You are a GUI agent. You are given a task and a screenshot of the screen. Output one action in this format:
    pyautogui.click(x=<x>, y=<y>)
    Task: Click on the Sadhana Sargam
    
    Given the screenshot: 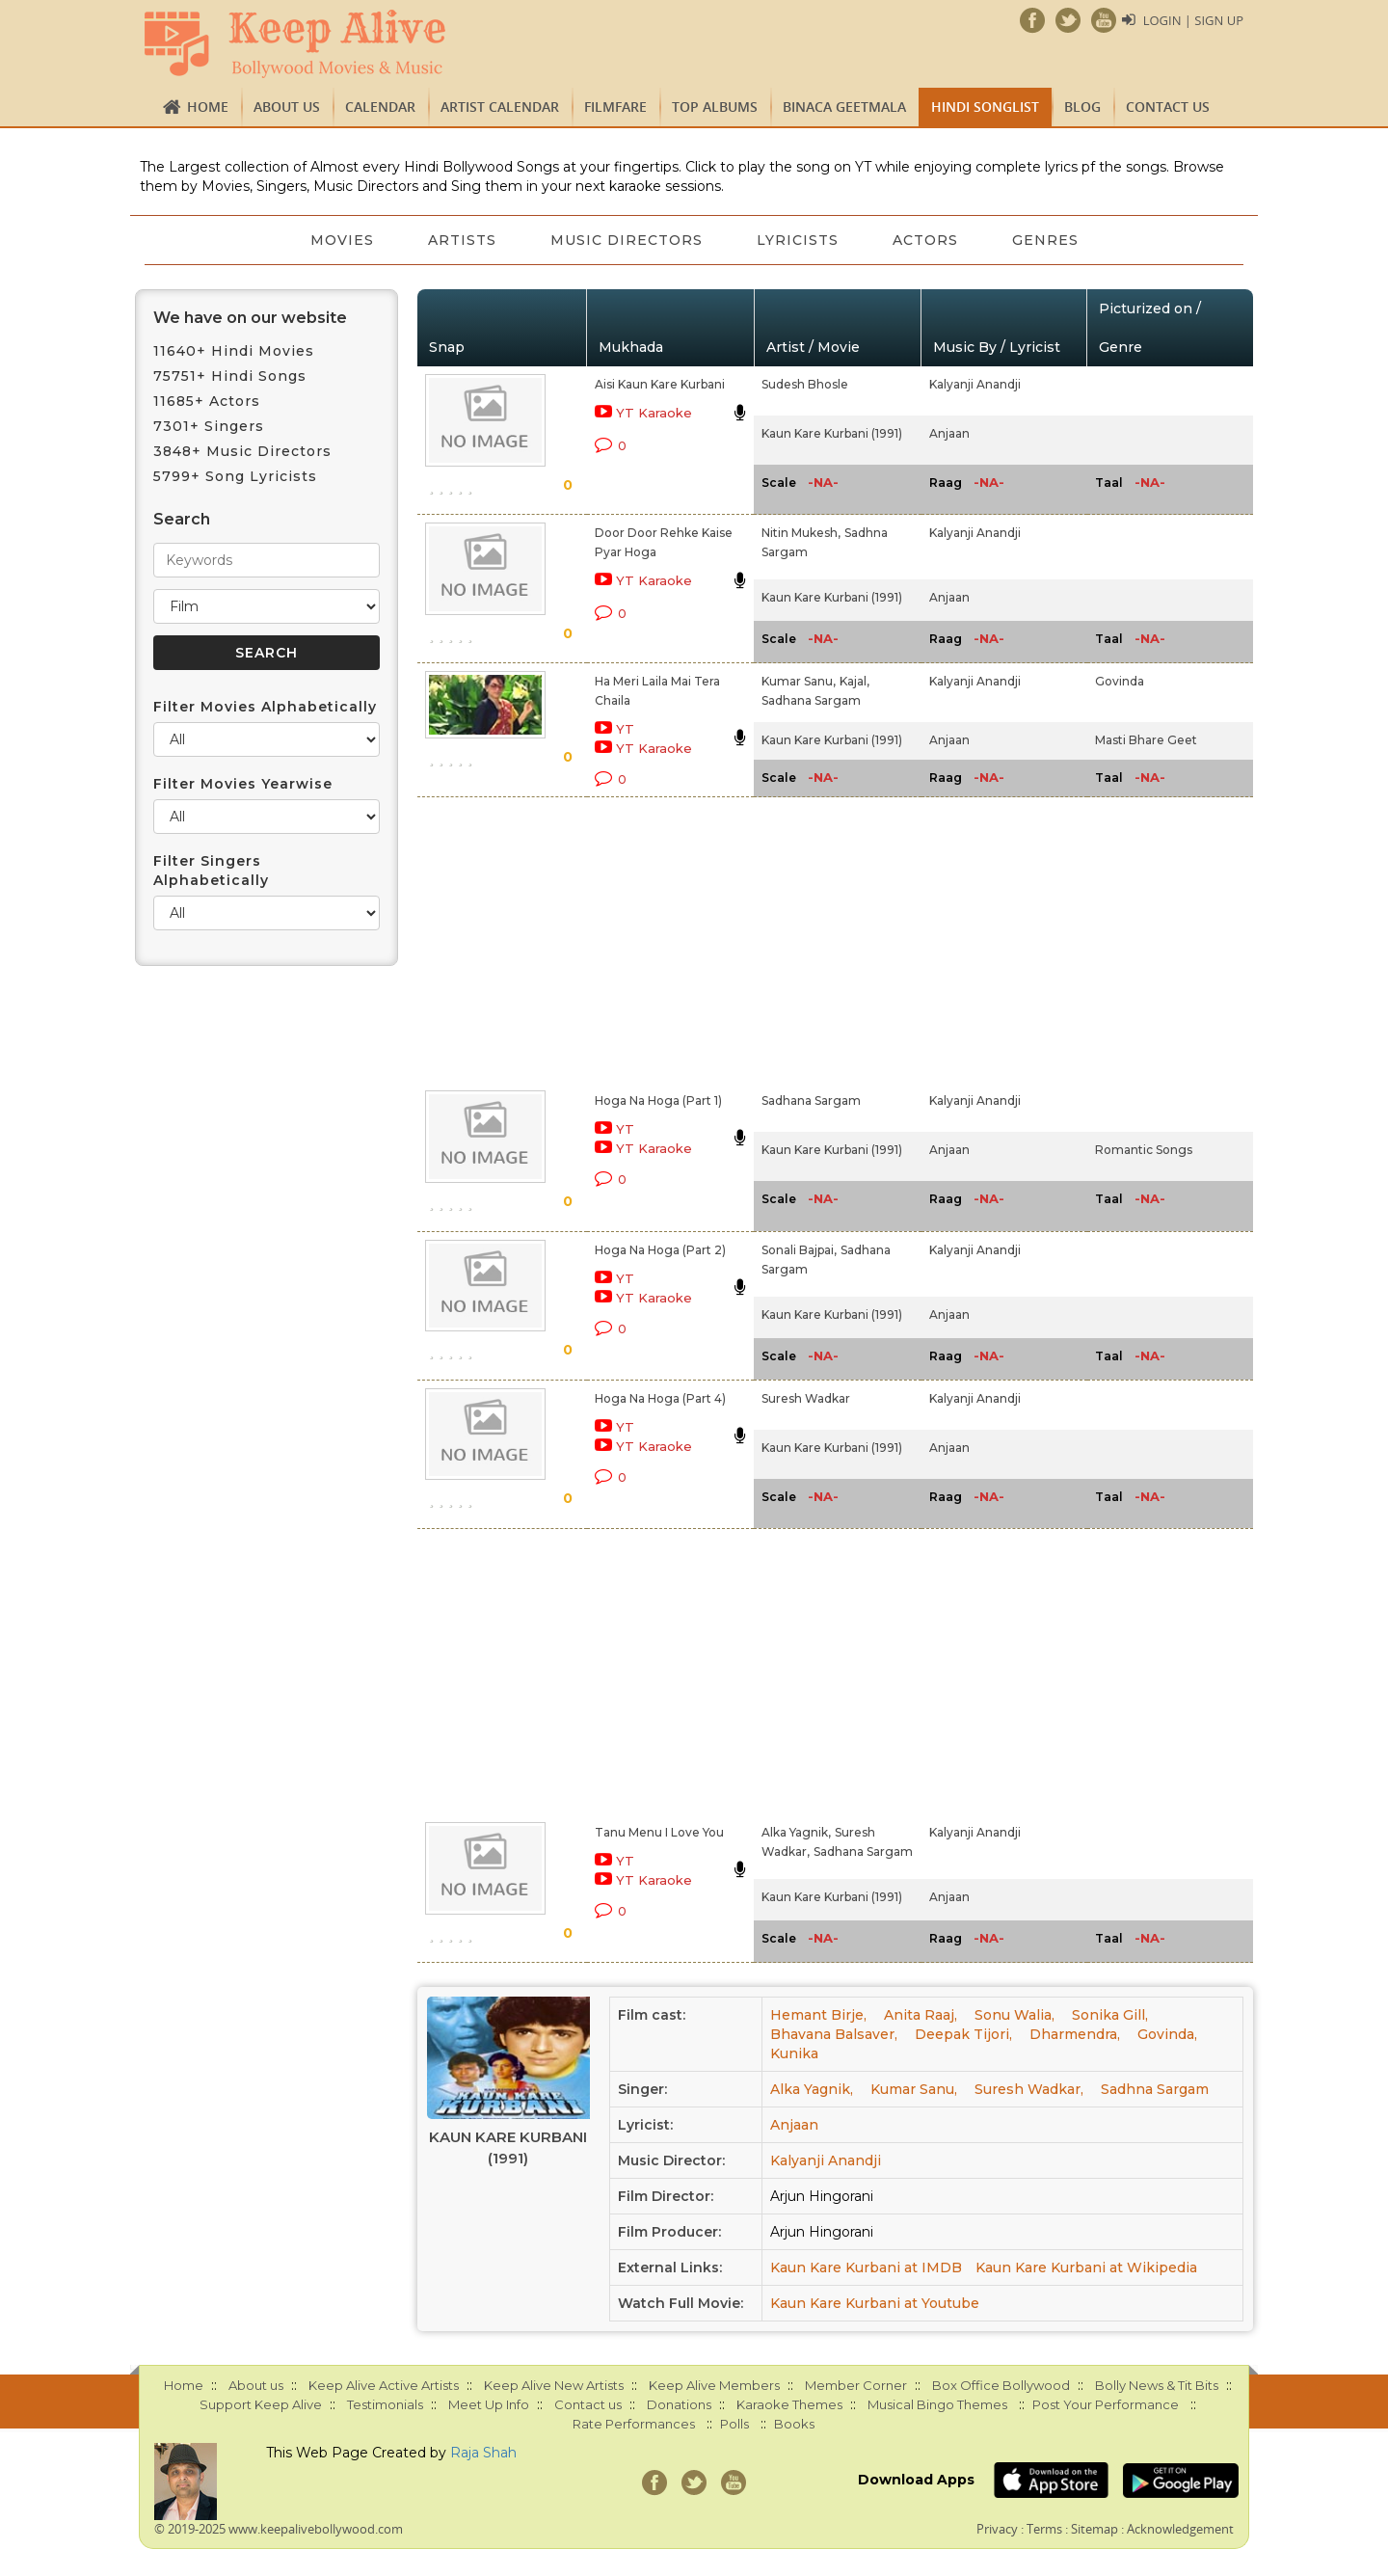 What is the action you would take?
    pyautogui.click(x=811, y=700)
    